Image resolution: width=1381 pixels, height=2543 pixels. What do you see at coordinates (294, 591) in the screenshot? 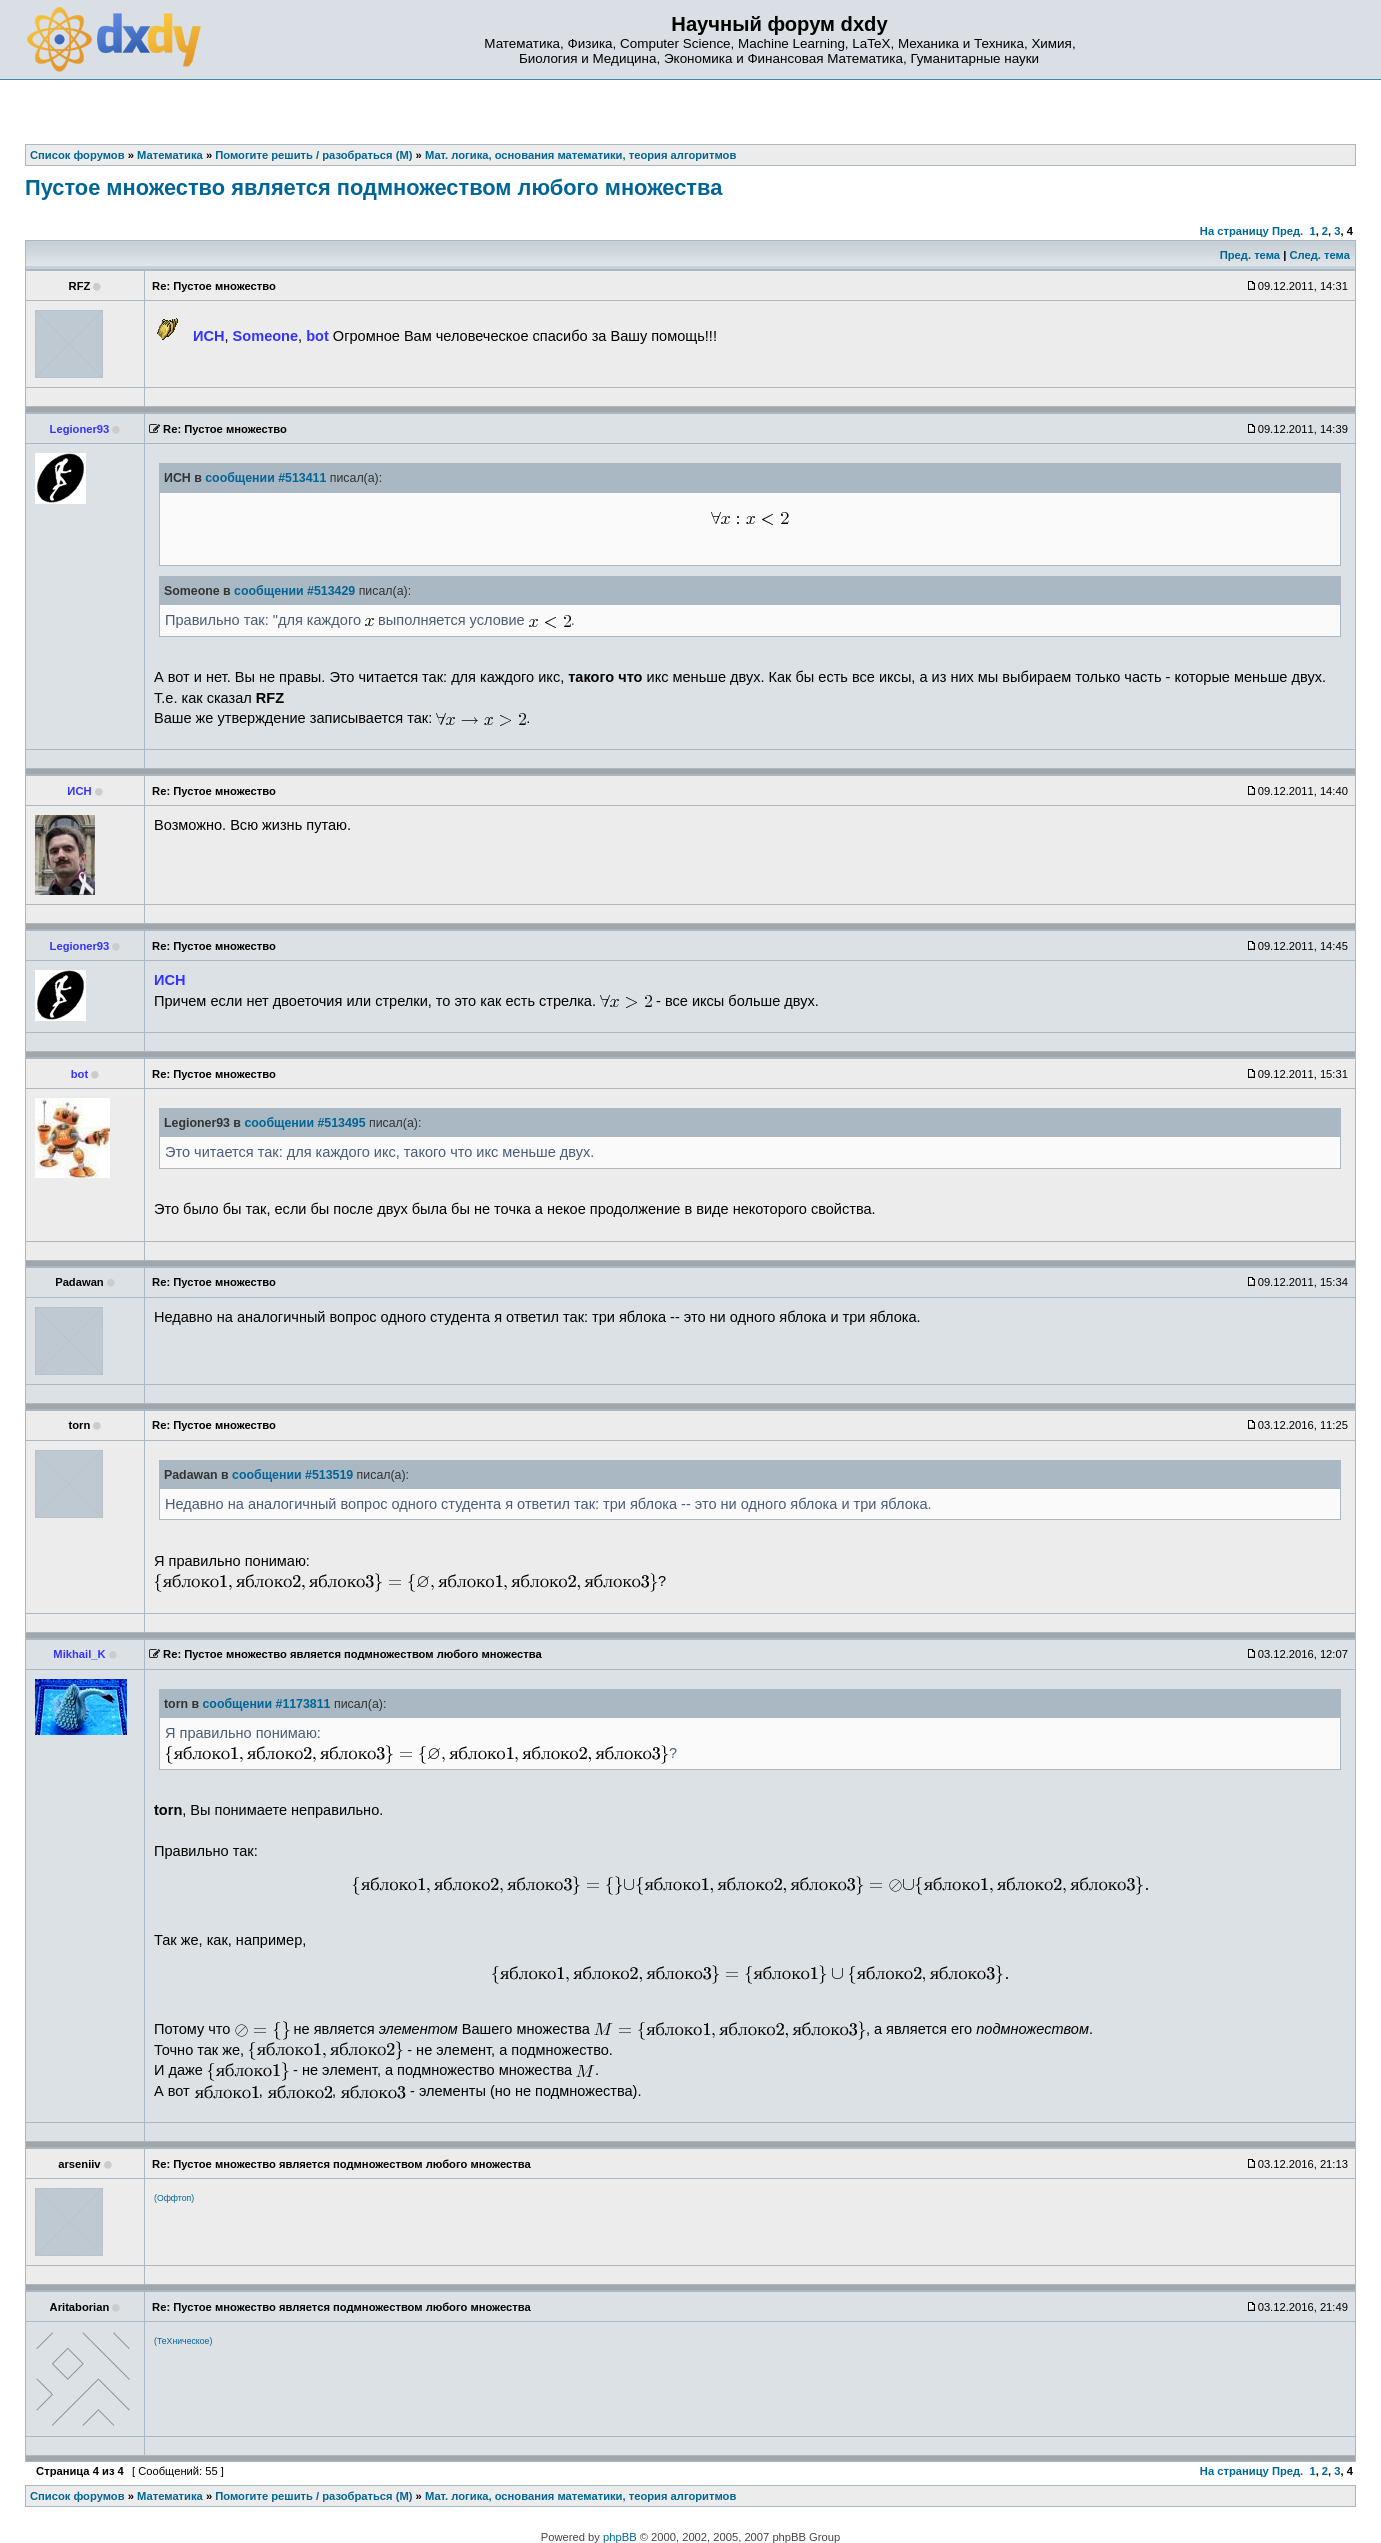
I see `сообщении #513429` at bounding box center [294, 591].